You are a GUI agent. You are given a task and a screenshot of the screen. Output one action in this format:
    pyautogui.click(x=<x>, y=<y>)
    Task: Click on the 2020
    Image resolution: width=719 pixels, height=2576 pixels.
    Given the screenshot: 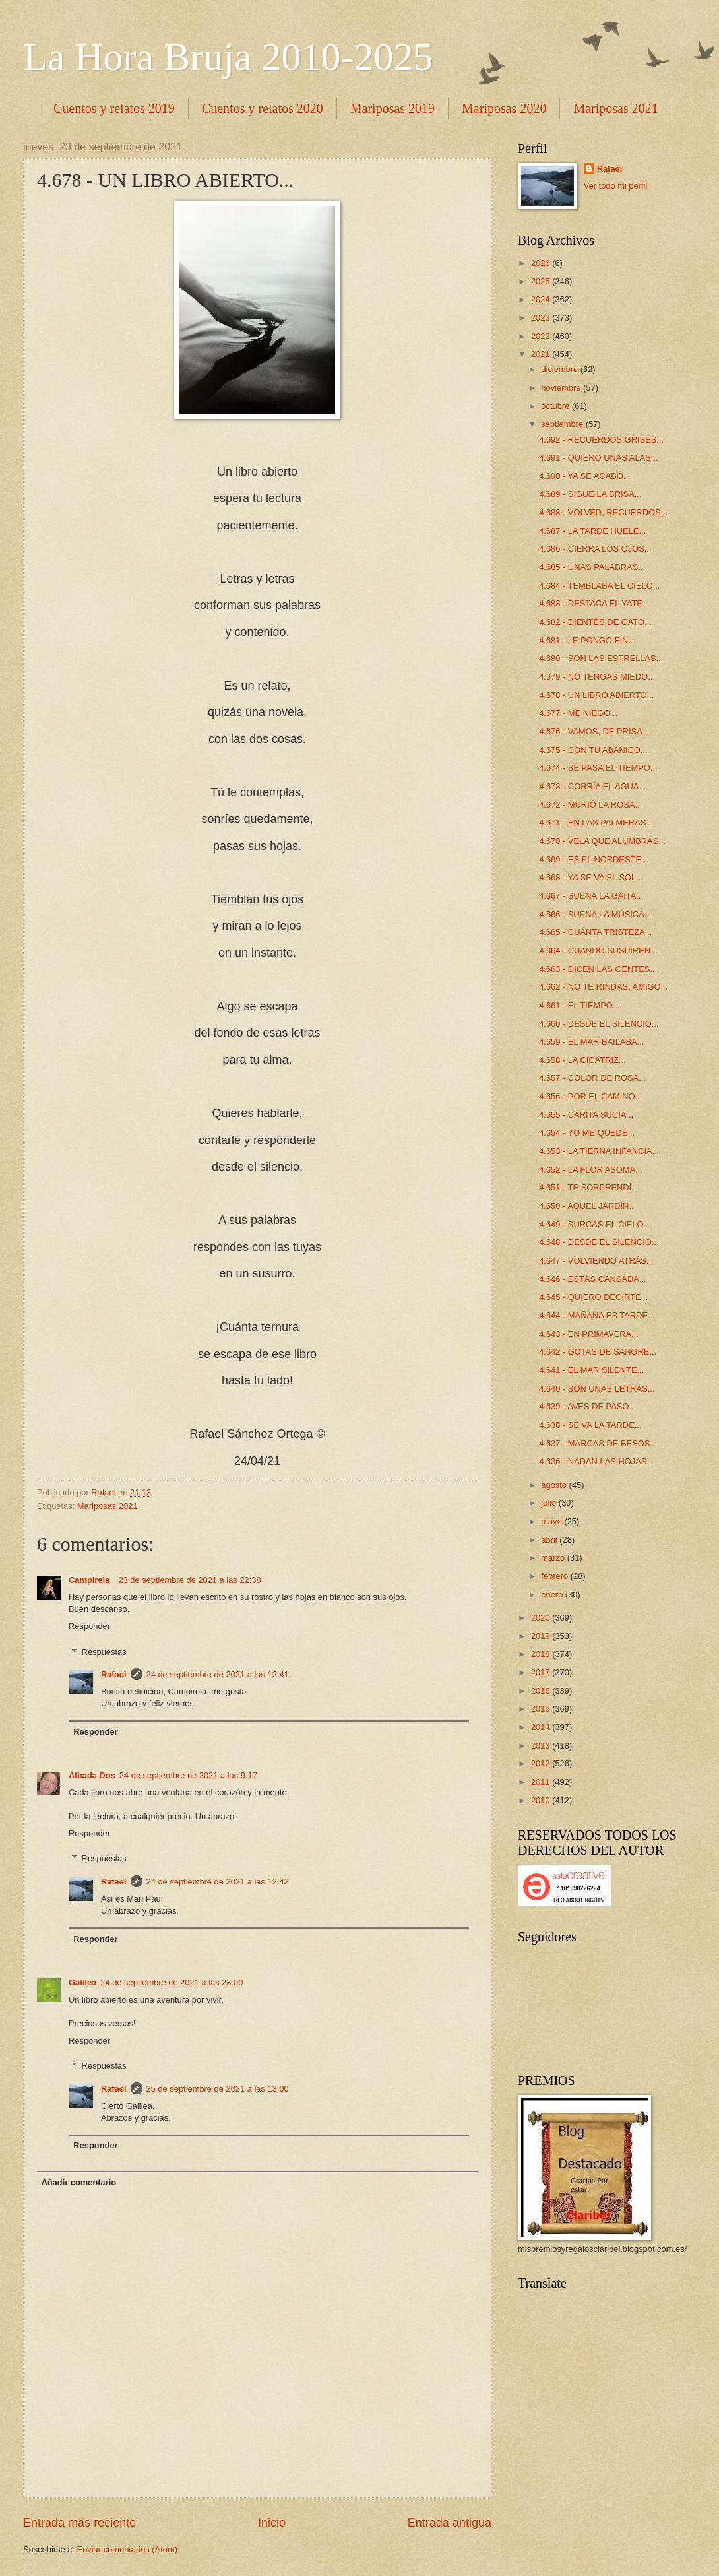 What is the action you would take?
    pyautogui.click(x=541, y=1618)
    